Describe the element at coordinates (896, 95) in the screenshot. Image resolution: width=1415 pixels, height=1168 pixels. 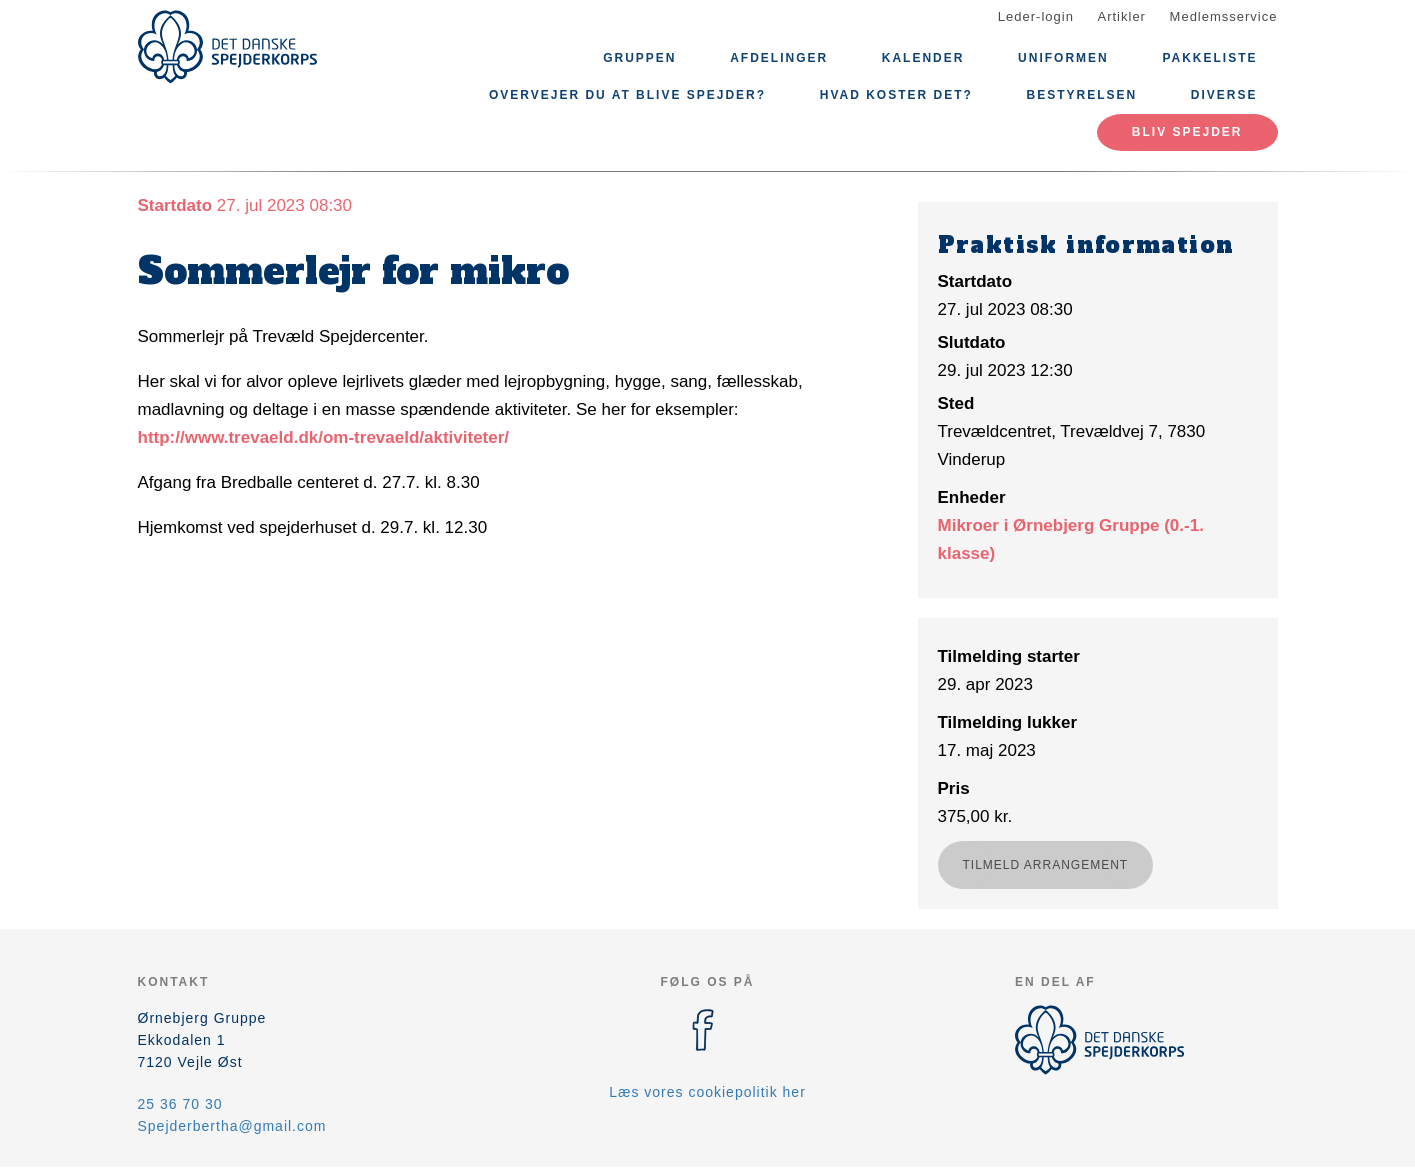
I see `Hvad koster det?` at that location.